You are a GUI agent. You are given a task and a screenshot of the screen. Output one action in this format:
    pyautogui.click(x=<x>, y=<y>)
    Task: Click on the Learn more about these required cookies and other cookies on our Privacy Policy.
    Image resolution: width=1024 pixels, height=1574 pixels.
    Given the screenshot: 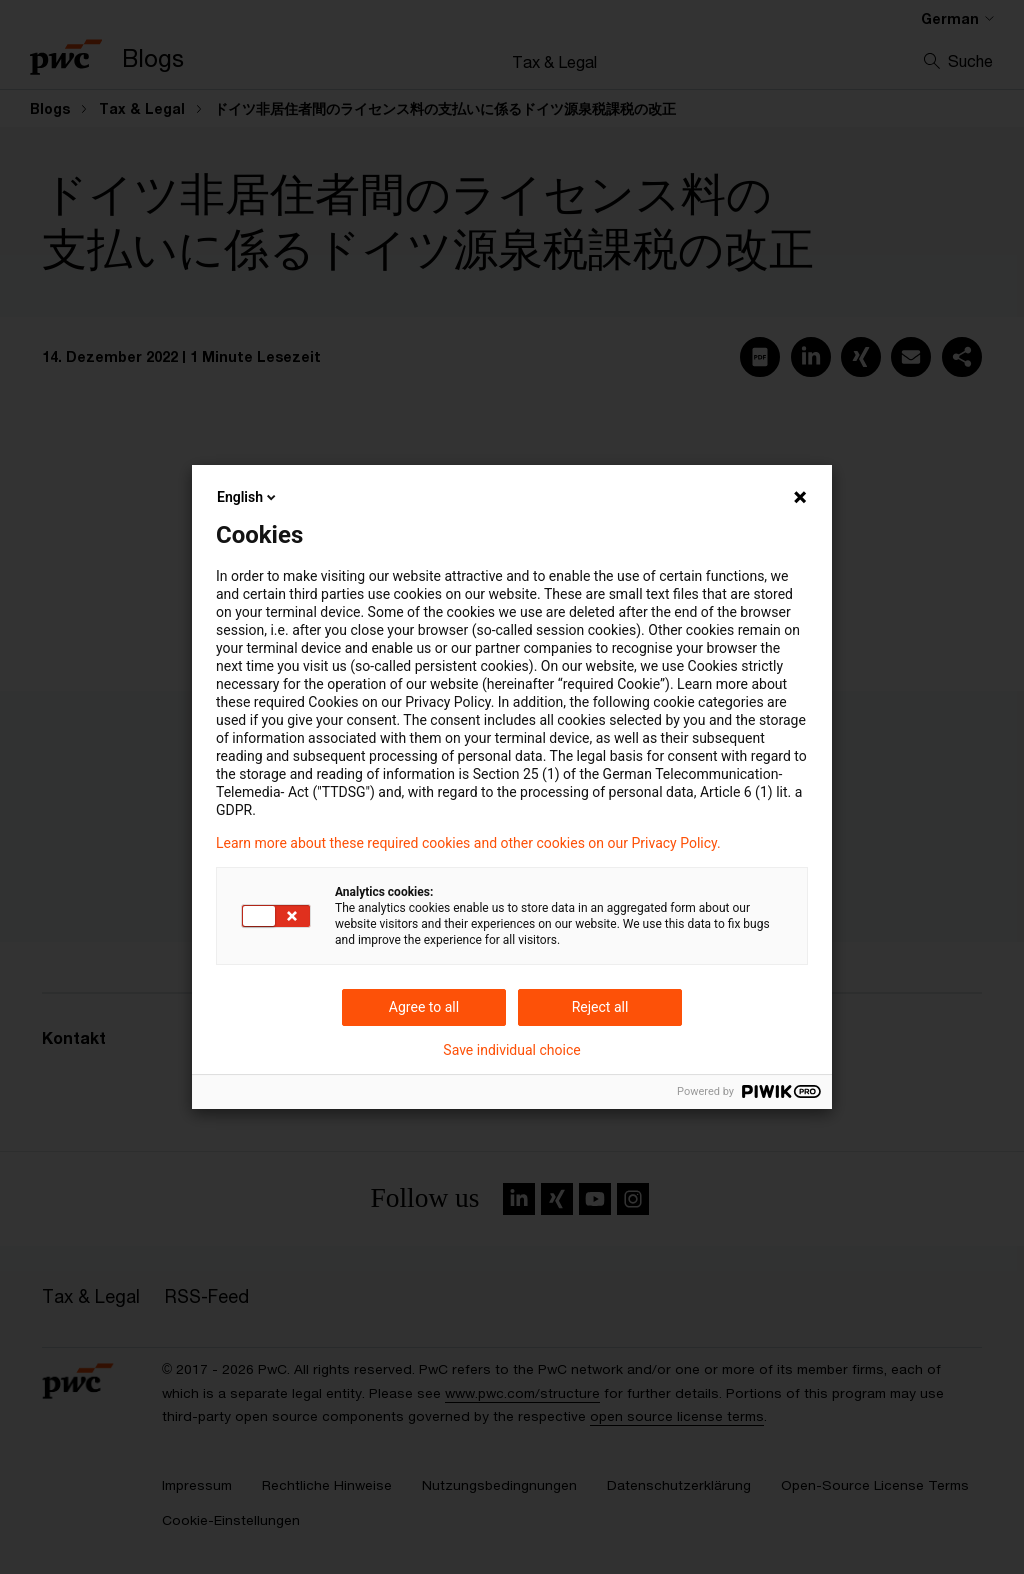 What is the action you would take?
    pyautogui.click(x=468, y=843)
    